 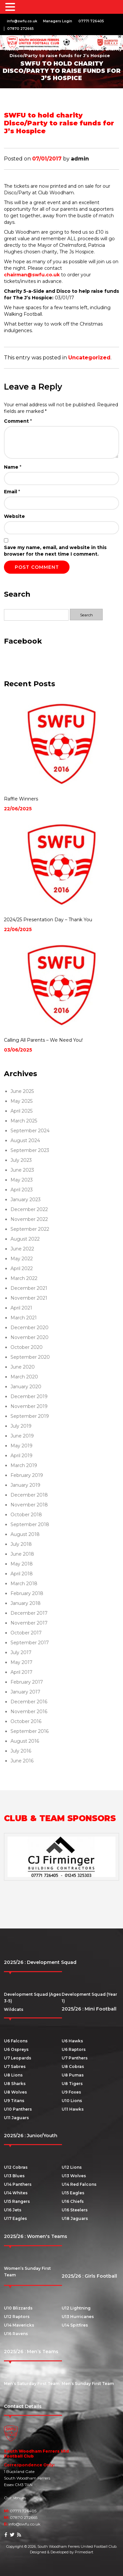 What do you see at coordinates (21, 1180) in the screenshot?
I see `May 2023` at bounding box center [21, 1180].